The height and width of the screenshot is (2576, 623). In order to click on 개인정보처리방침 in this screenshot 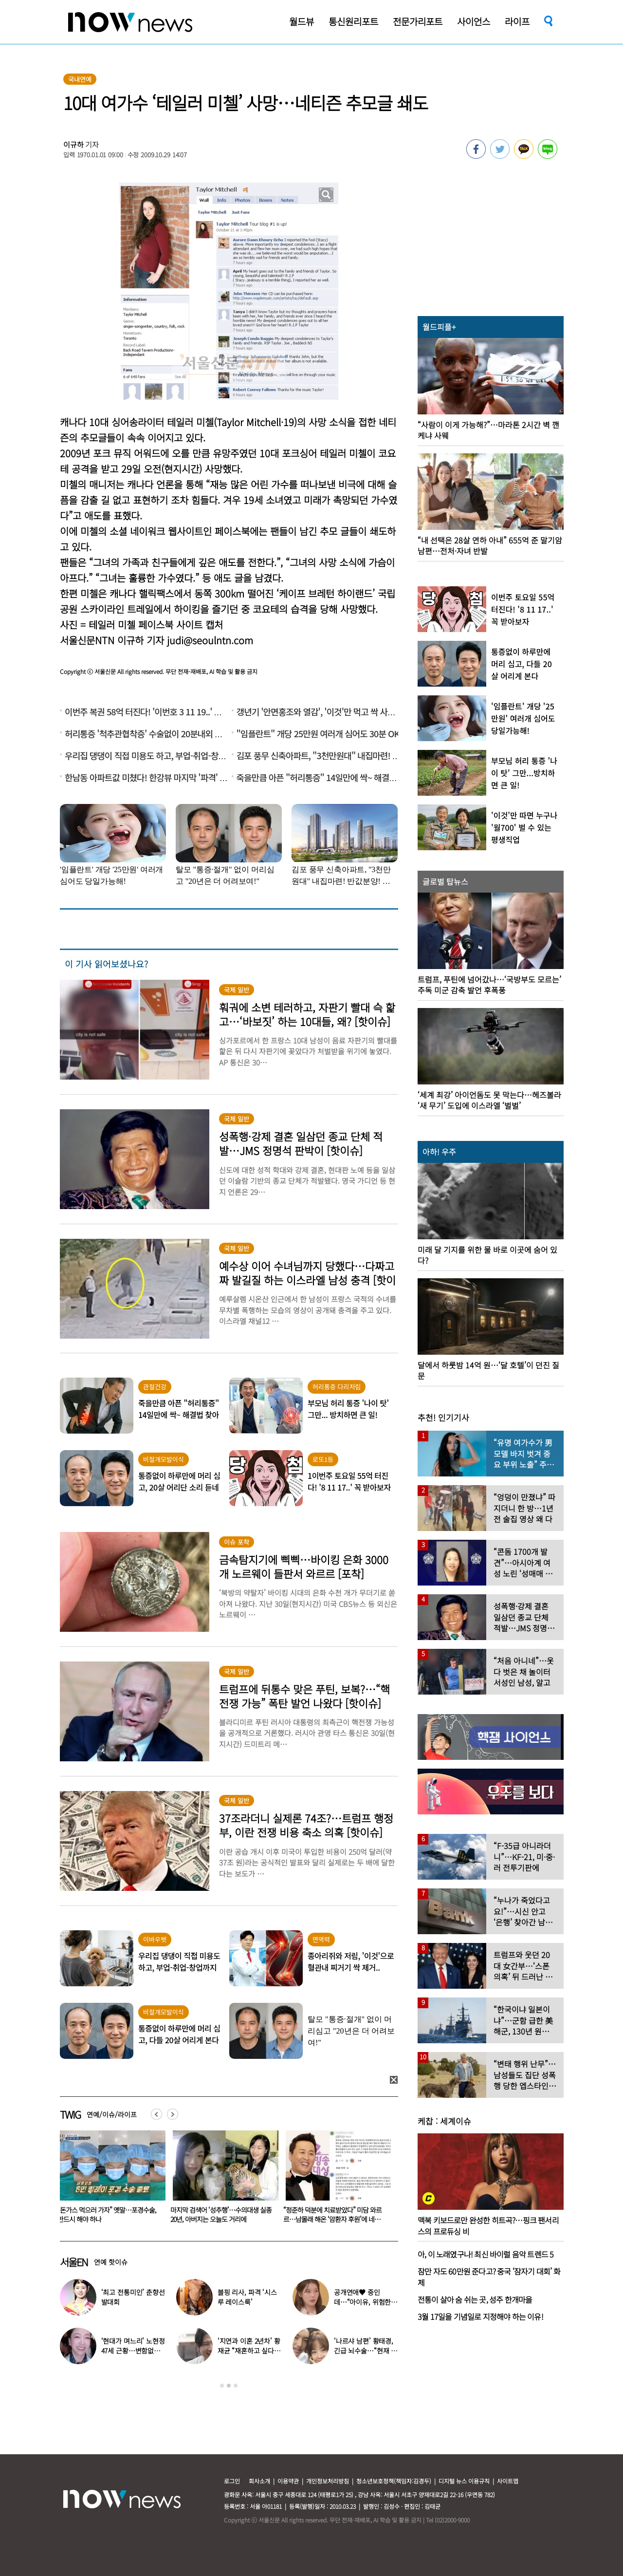, I will do `click(327, 2481)`.